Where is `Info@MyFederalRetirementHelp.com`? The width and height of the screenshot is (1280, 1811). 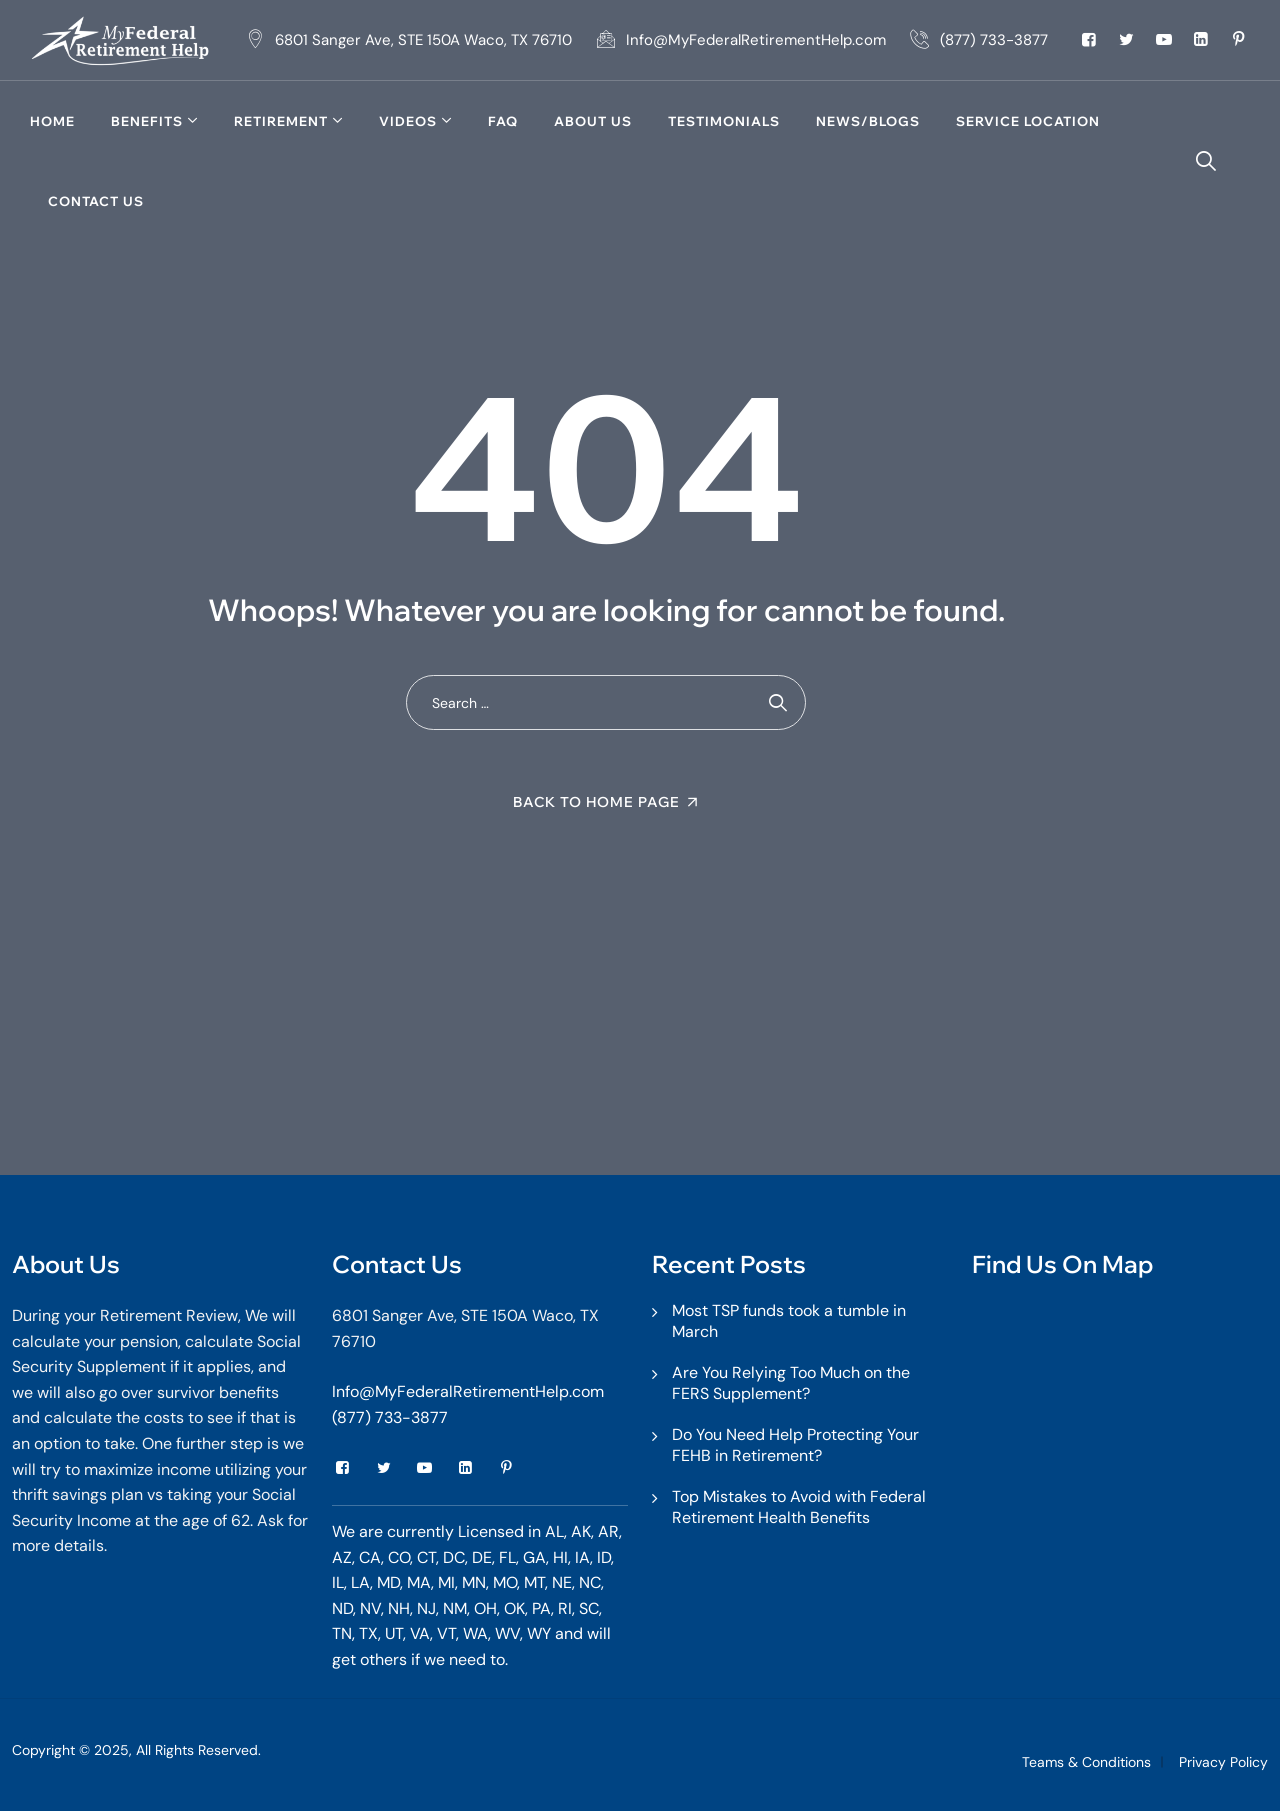
Info@MyFederalRetirementHelp.com is located at coordinates (468, 1391).